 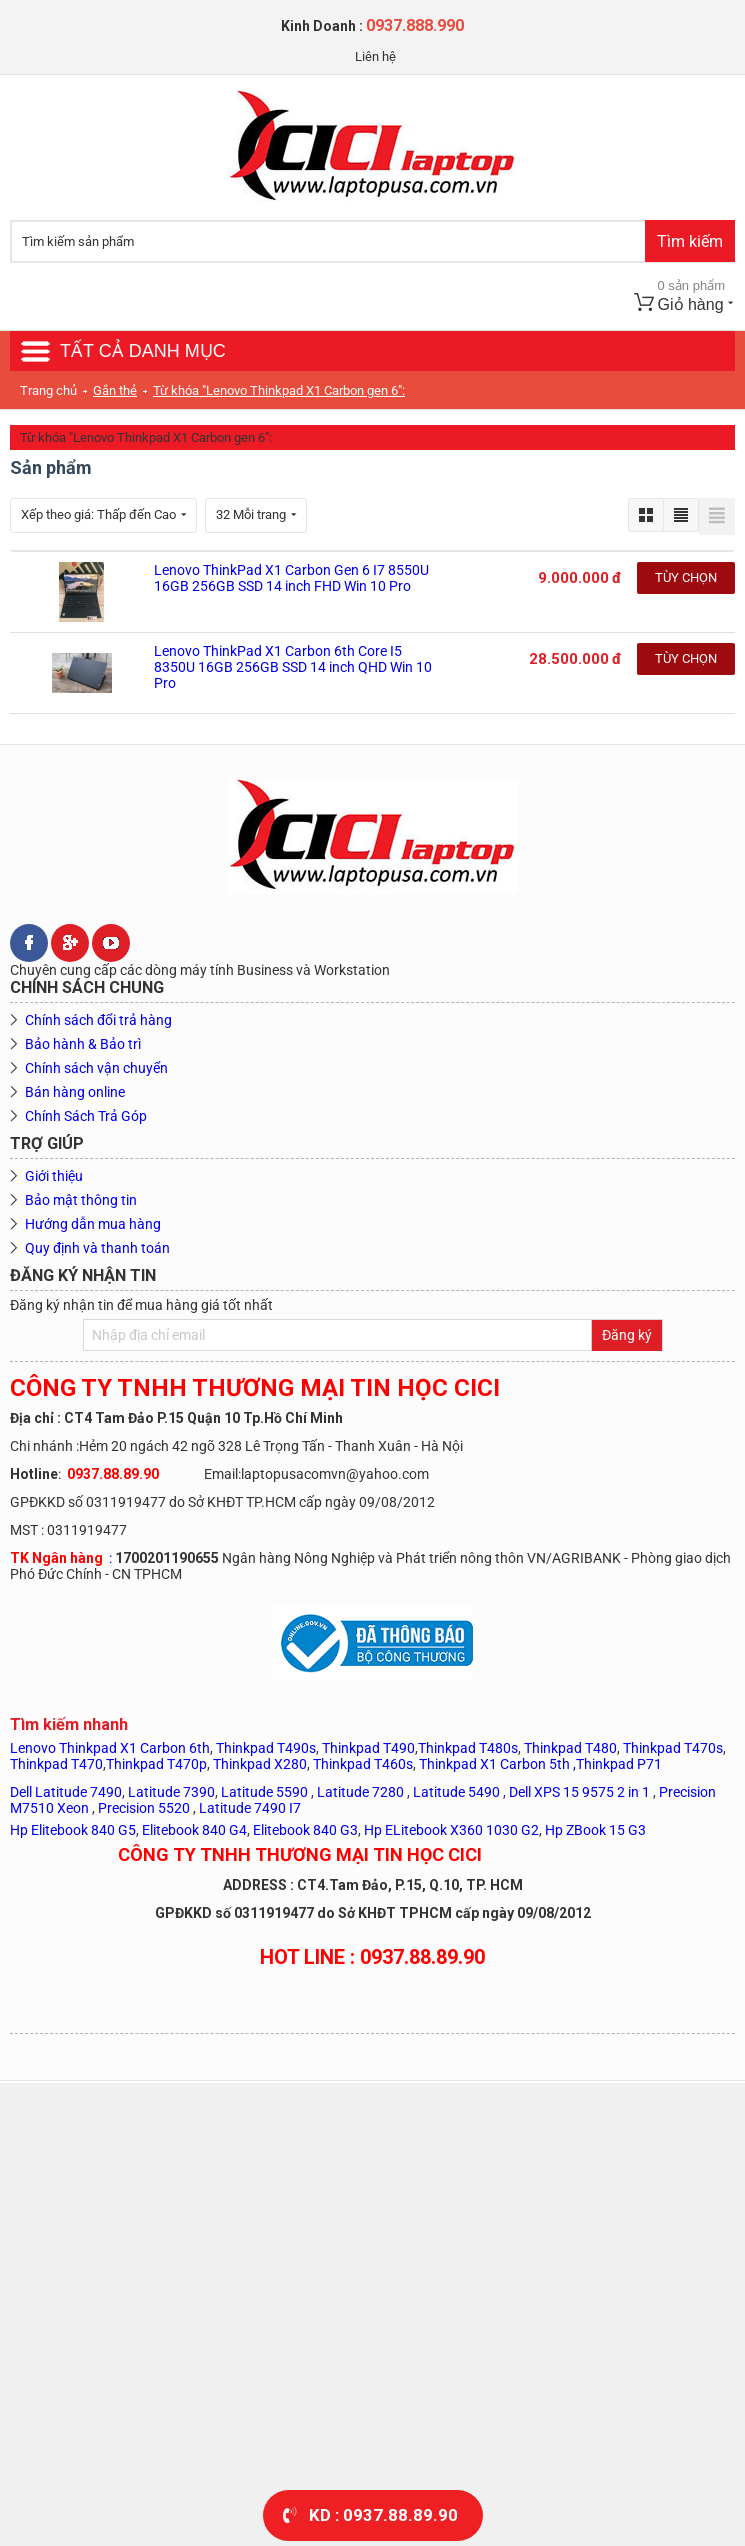 What do you see at coordinates (595, 1830) in the screenshot?
I see `Hp ZBook 15 G3` at bounding box center [595, 1830].